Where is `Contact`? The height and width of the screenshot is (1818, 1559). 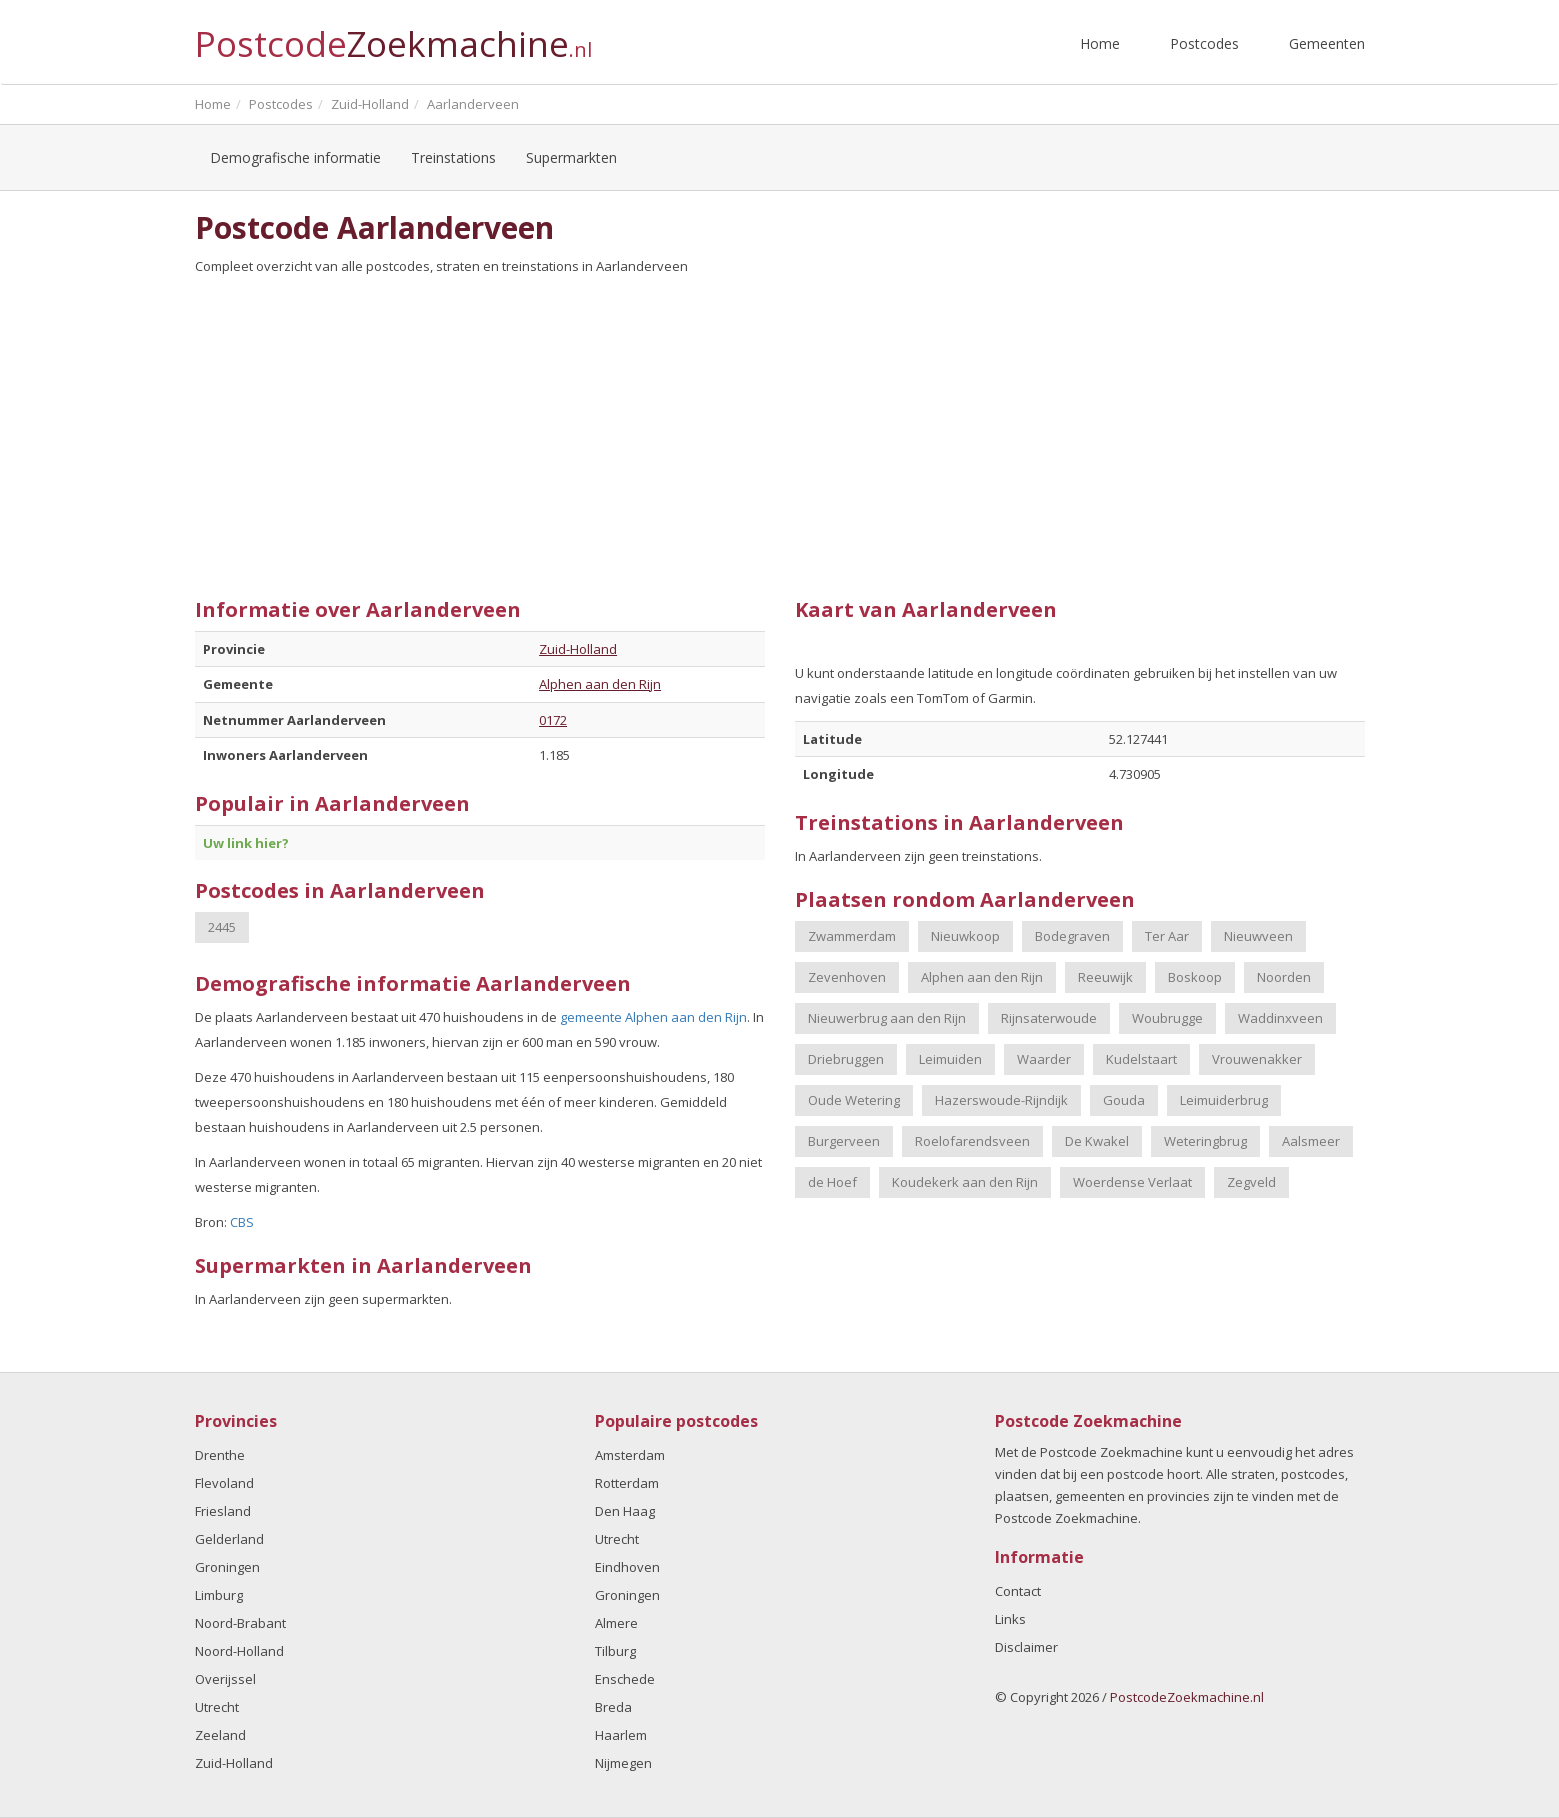 Contact is located at coordinates (1018, 1591).